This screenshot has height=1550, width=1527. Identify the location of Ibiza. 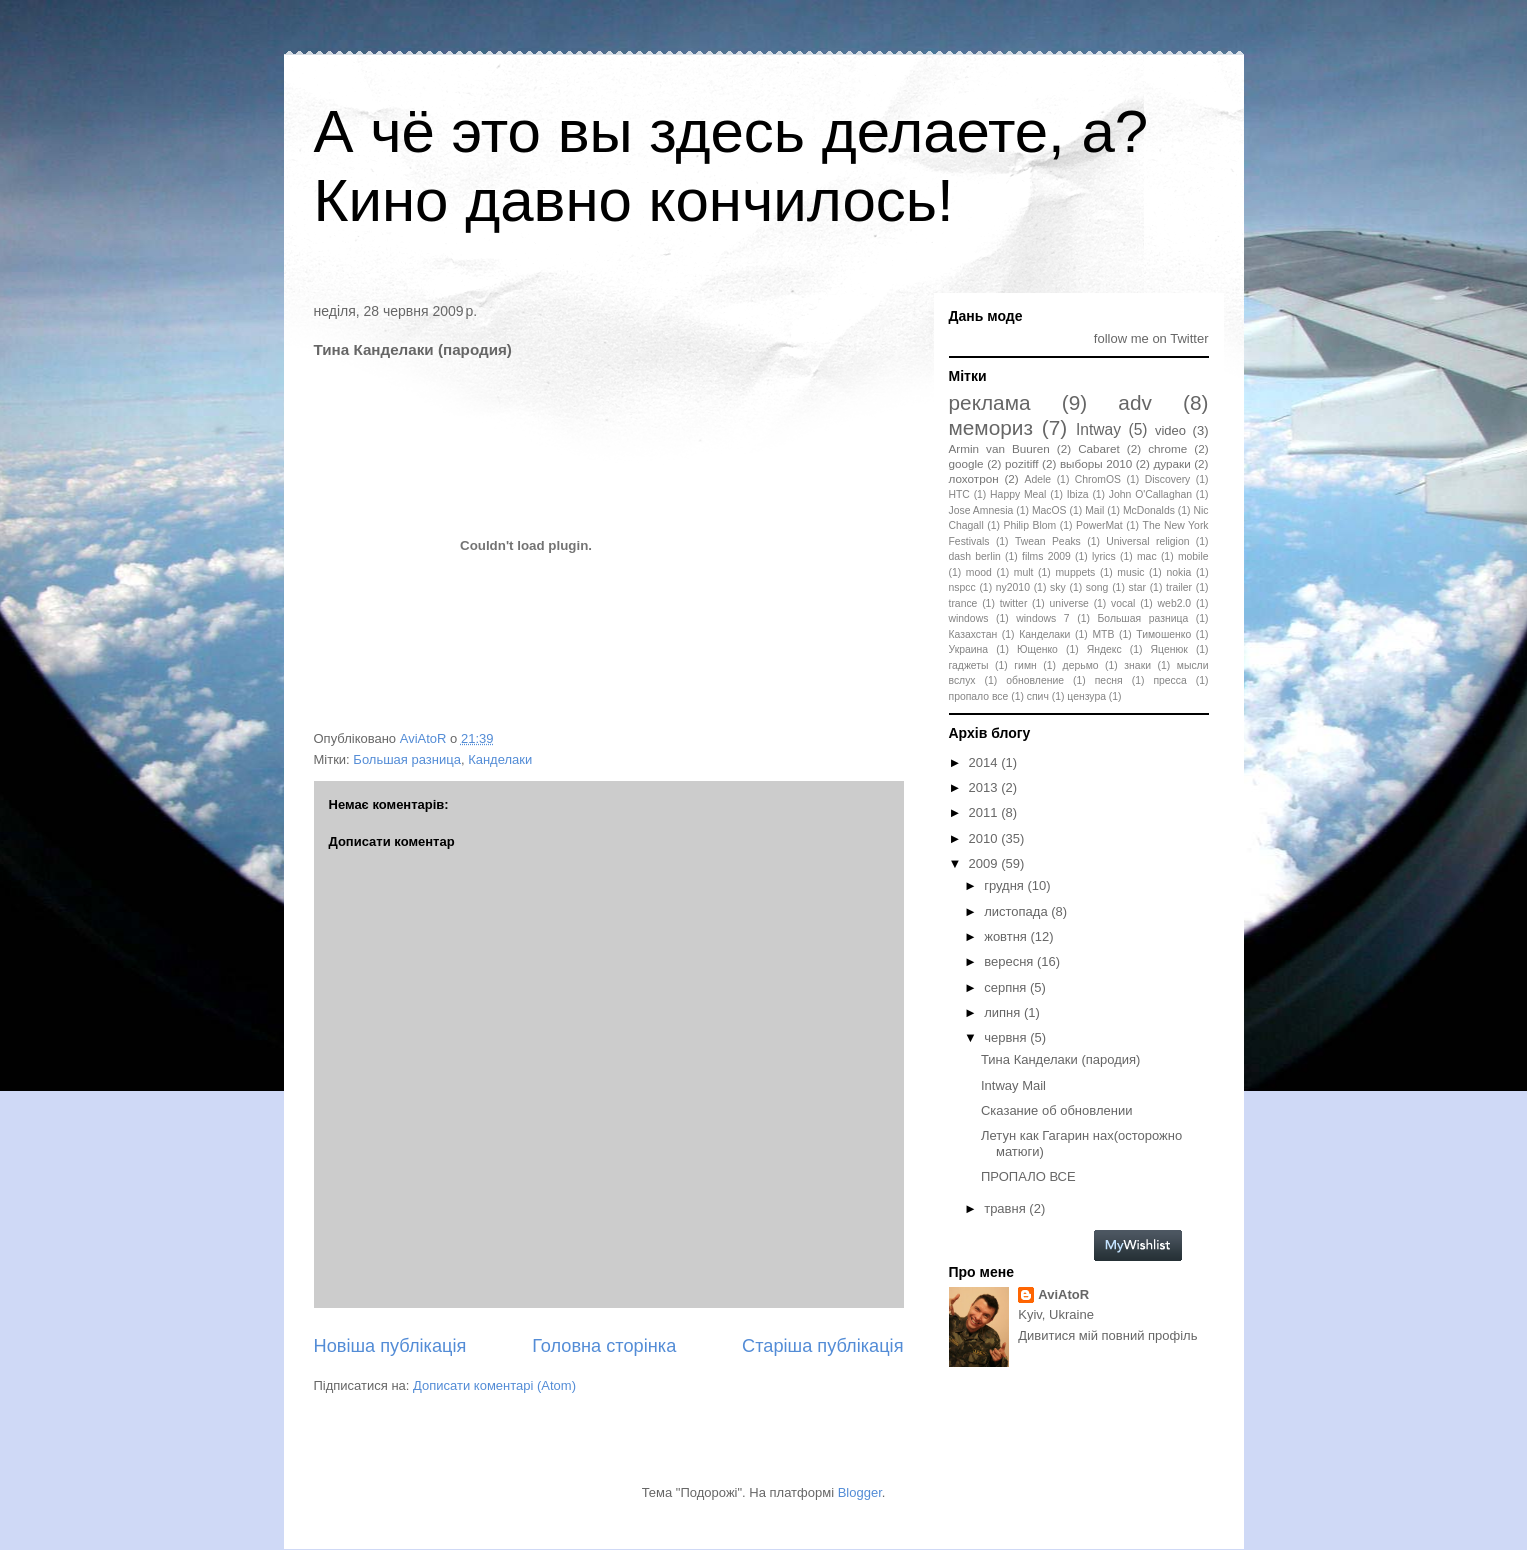
(1078, 494).